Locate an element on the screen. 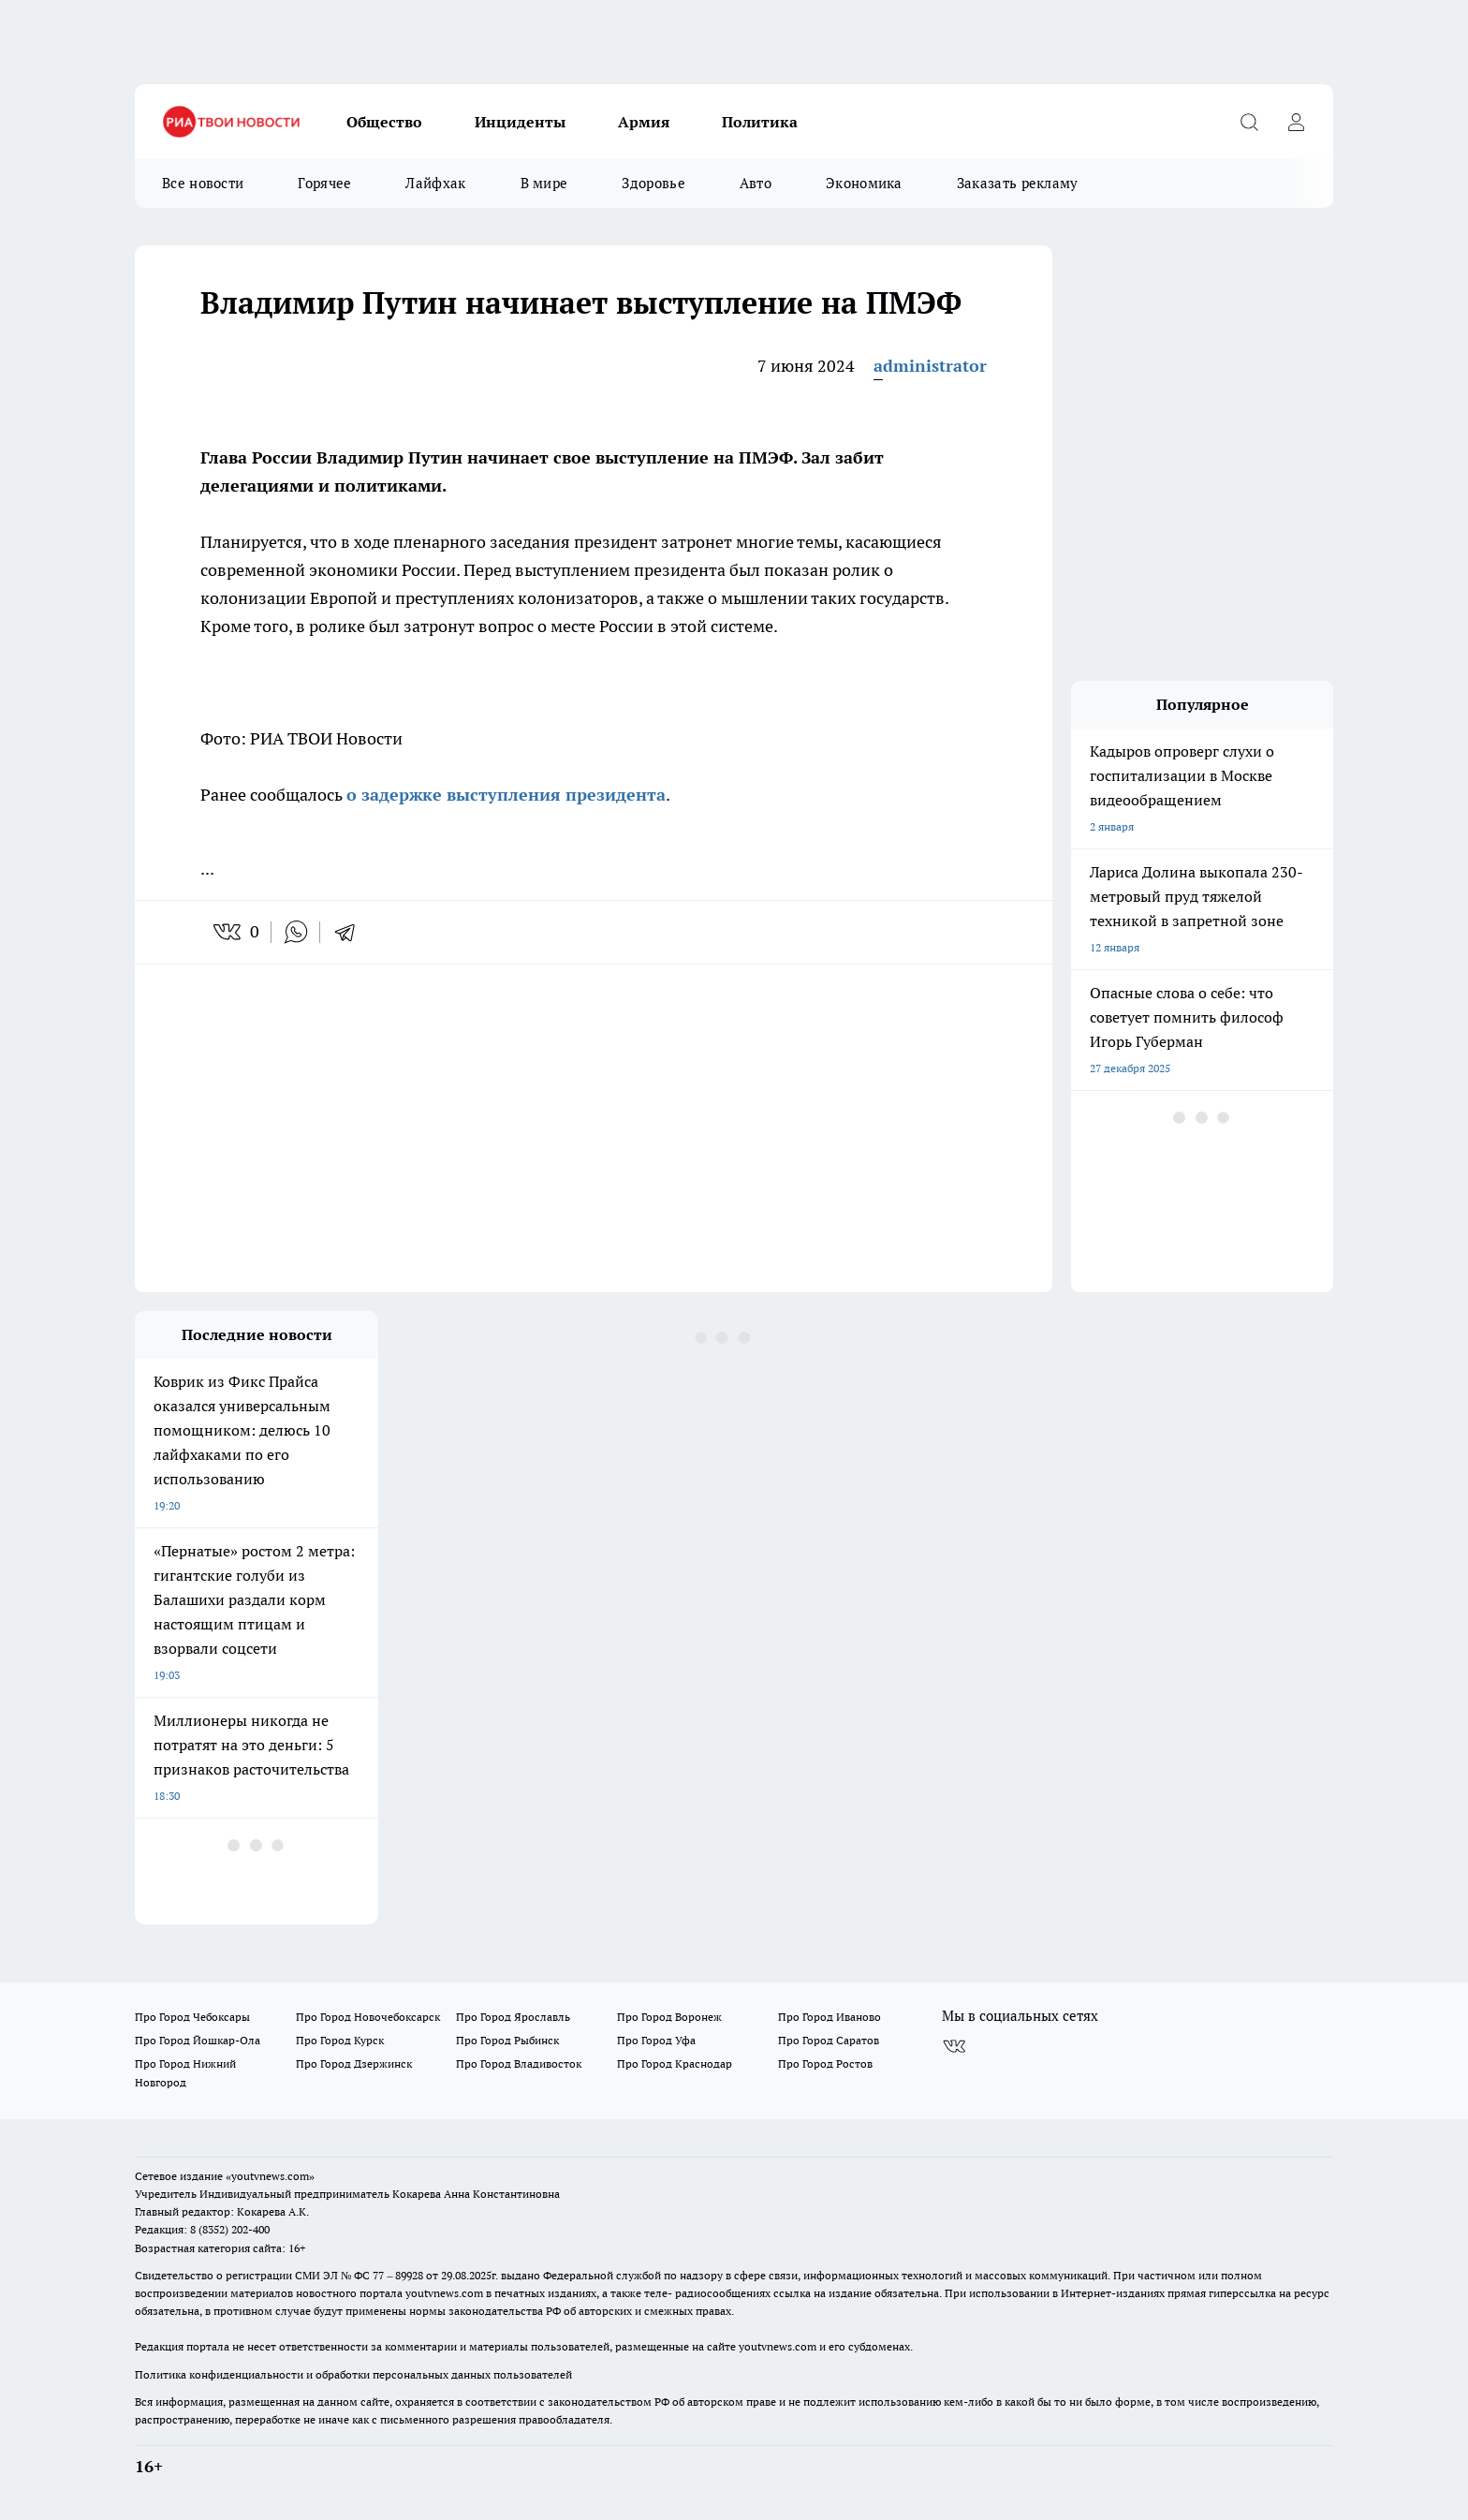  «youtvnews.com» is located at coordinates (270, 2176).